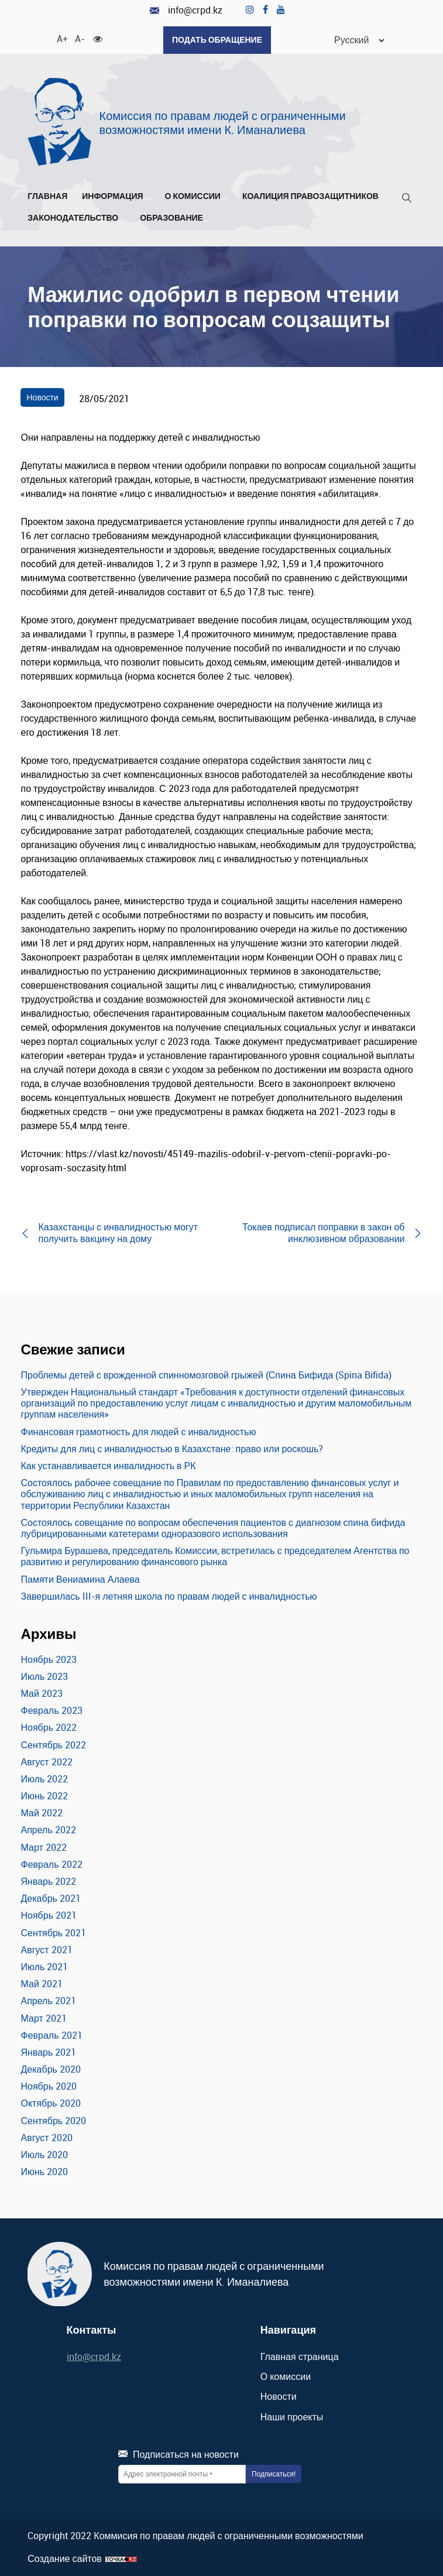  What do you see at coordinates (43, 2018) in the screenshot?
I see `Март 2021` at bounding box center [43, 2018].